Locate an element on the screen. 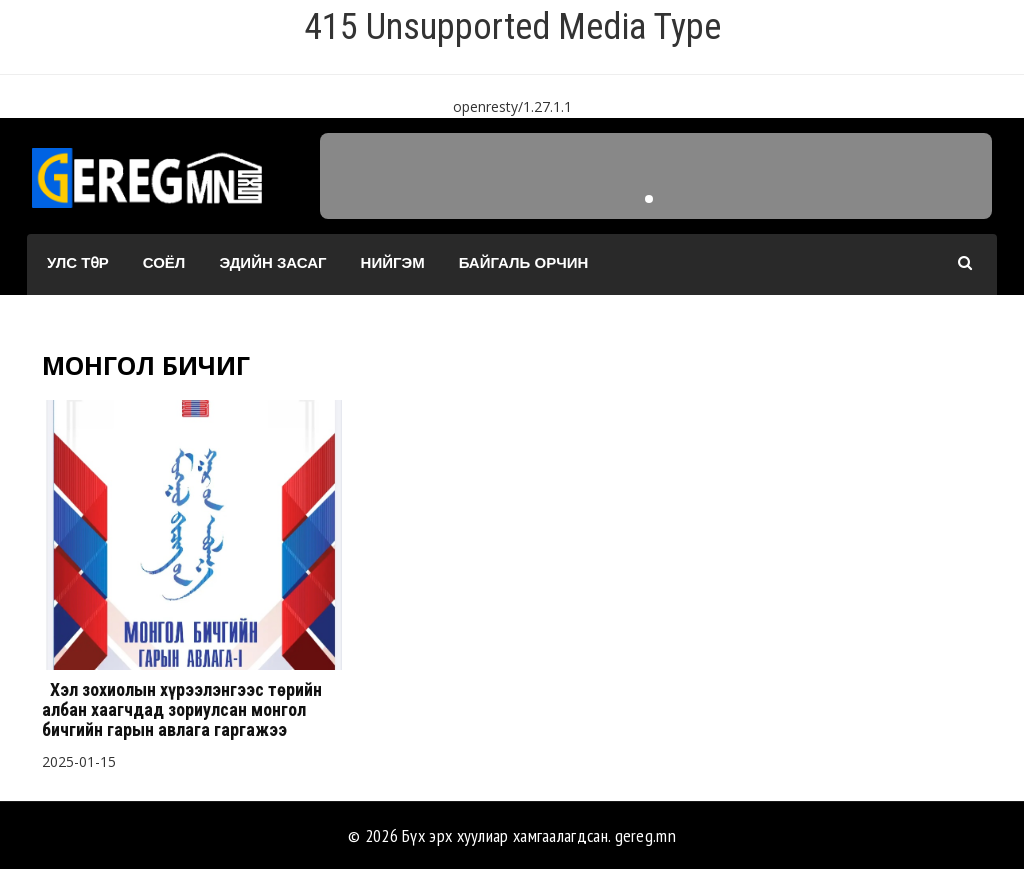 This screenshot has width=1024, height=869. [button] is located at coordinates (649, 199).